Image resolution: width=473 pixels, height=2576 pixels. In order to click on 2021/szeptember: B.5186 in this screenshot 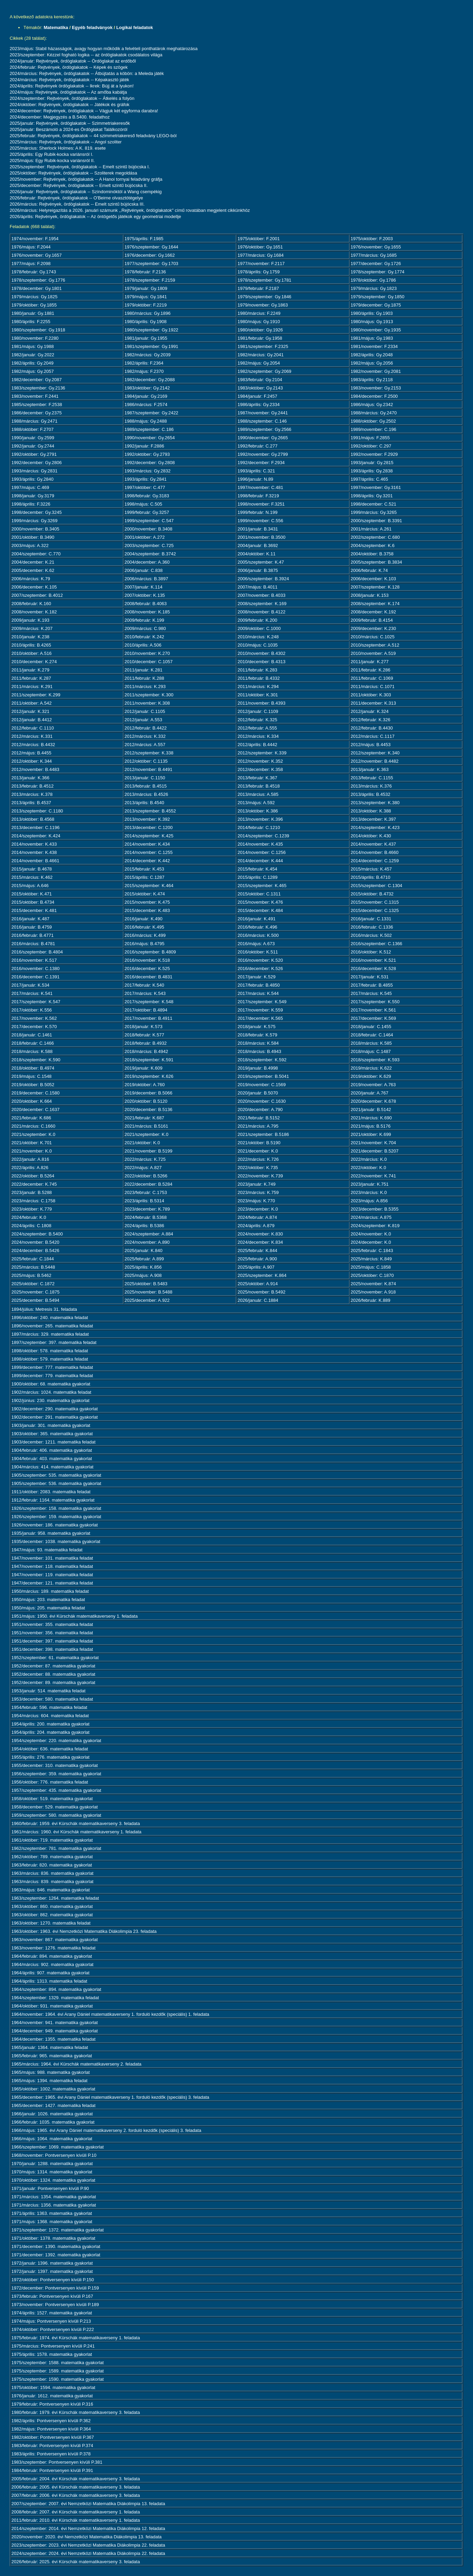, I will do `click(263, 1134)`.